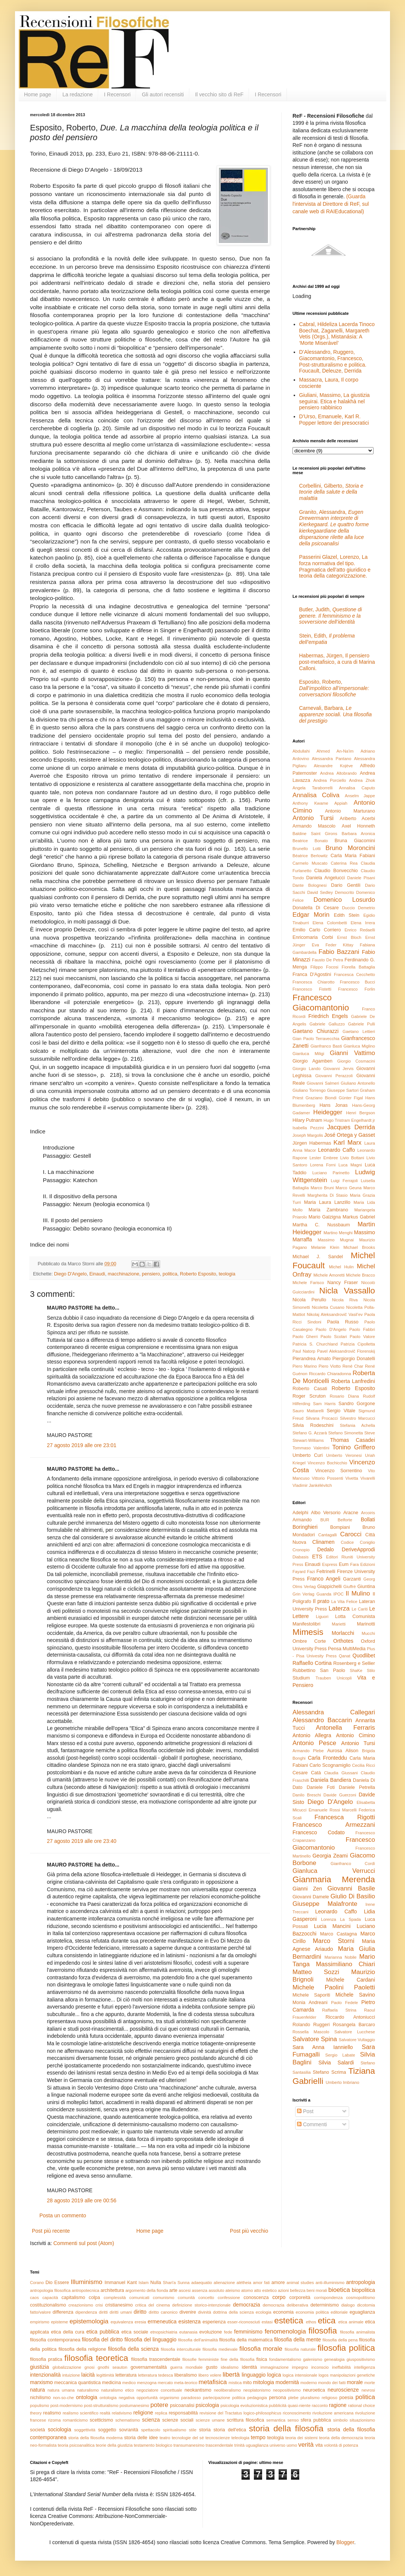  Describe the element at coordinates (300, 2282) in the screenshot. I see `animal studies` at that location.